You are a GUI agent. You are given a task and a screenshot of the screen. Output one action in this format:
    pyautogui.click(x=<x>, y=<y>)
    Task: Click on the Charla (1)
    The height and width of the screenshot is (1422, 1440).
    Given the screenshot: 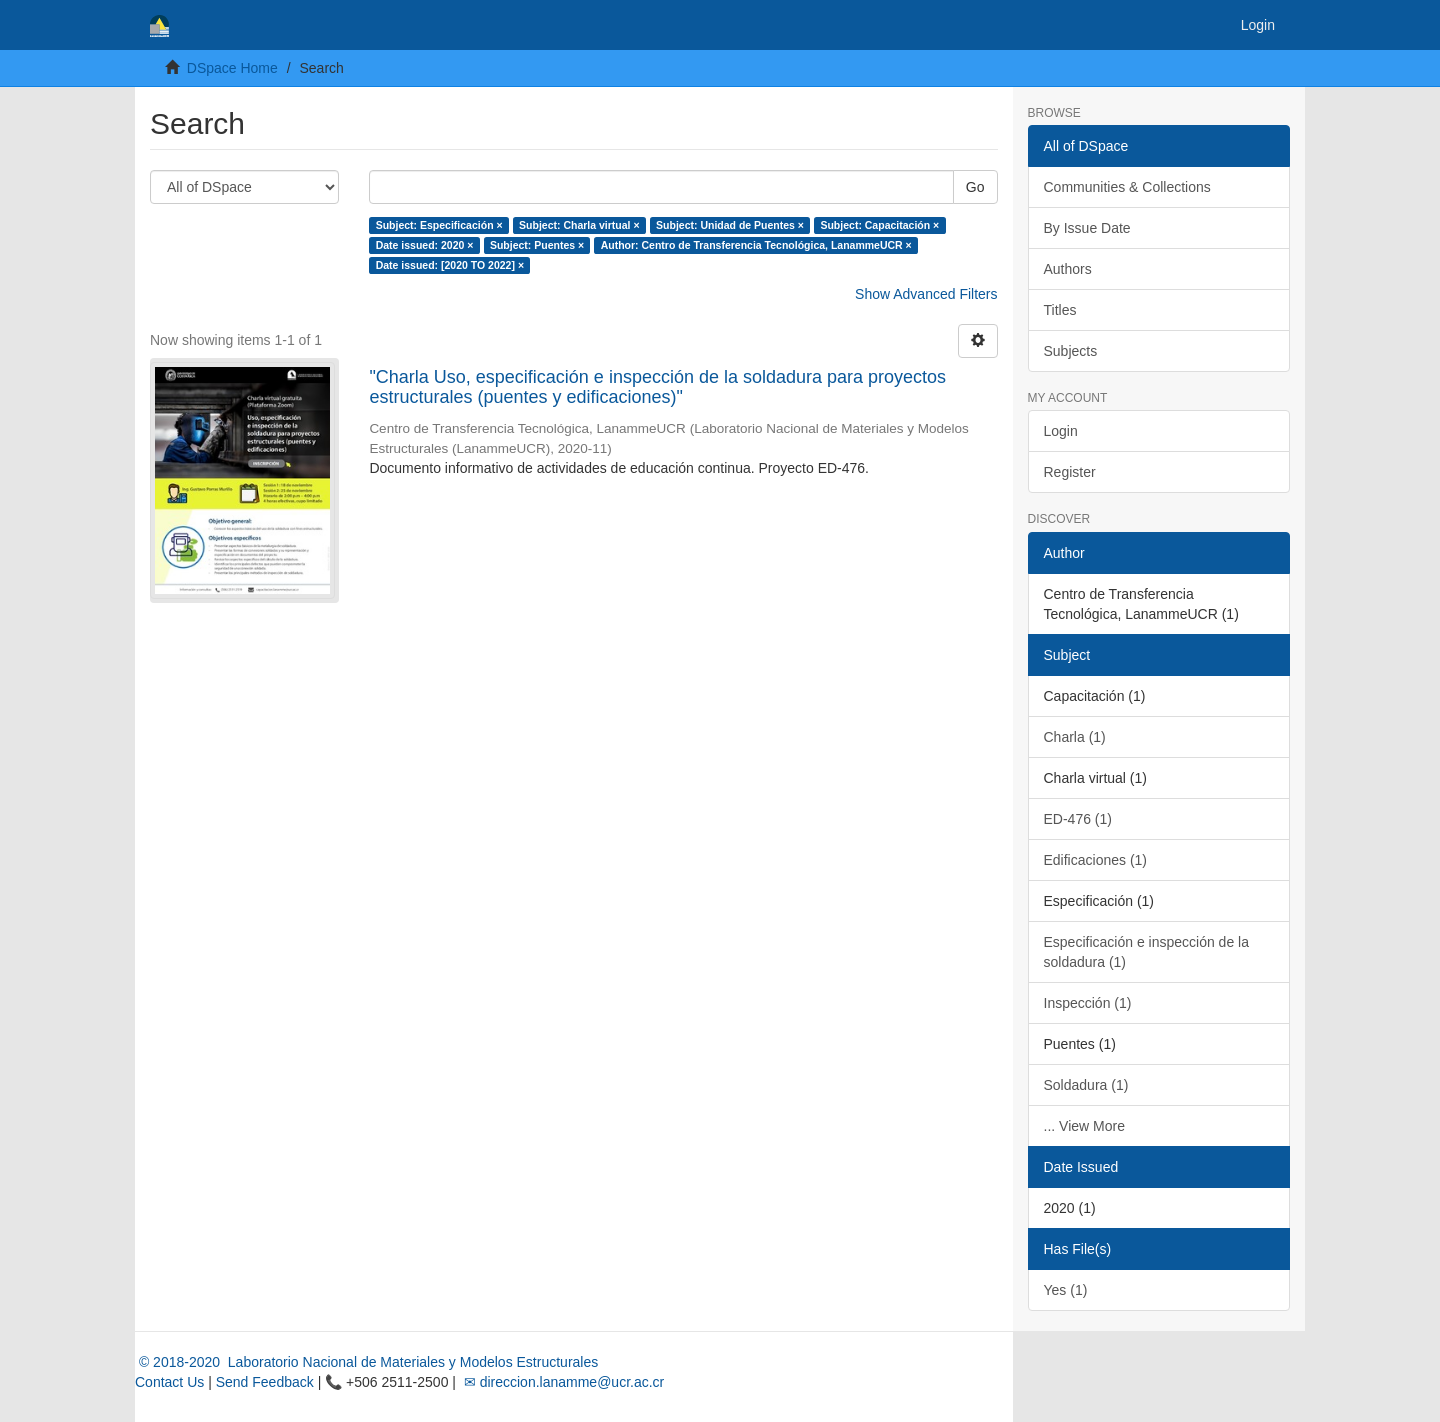 What is the action you would take?
    pyautogui.click(x=1075, y=737)
    